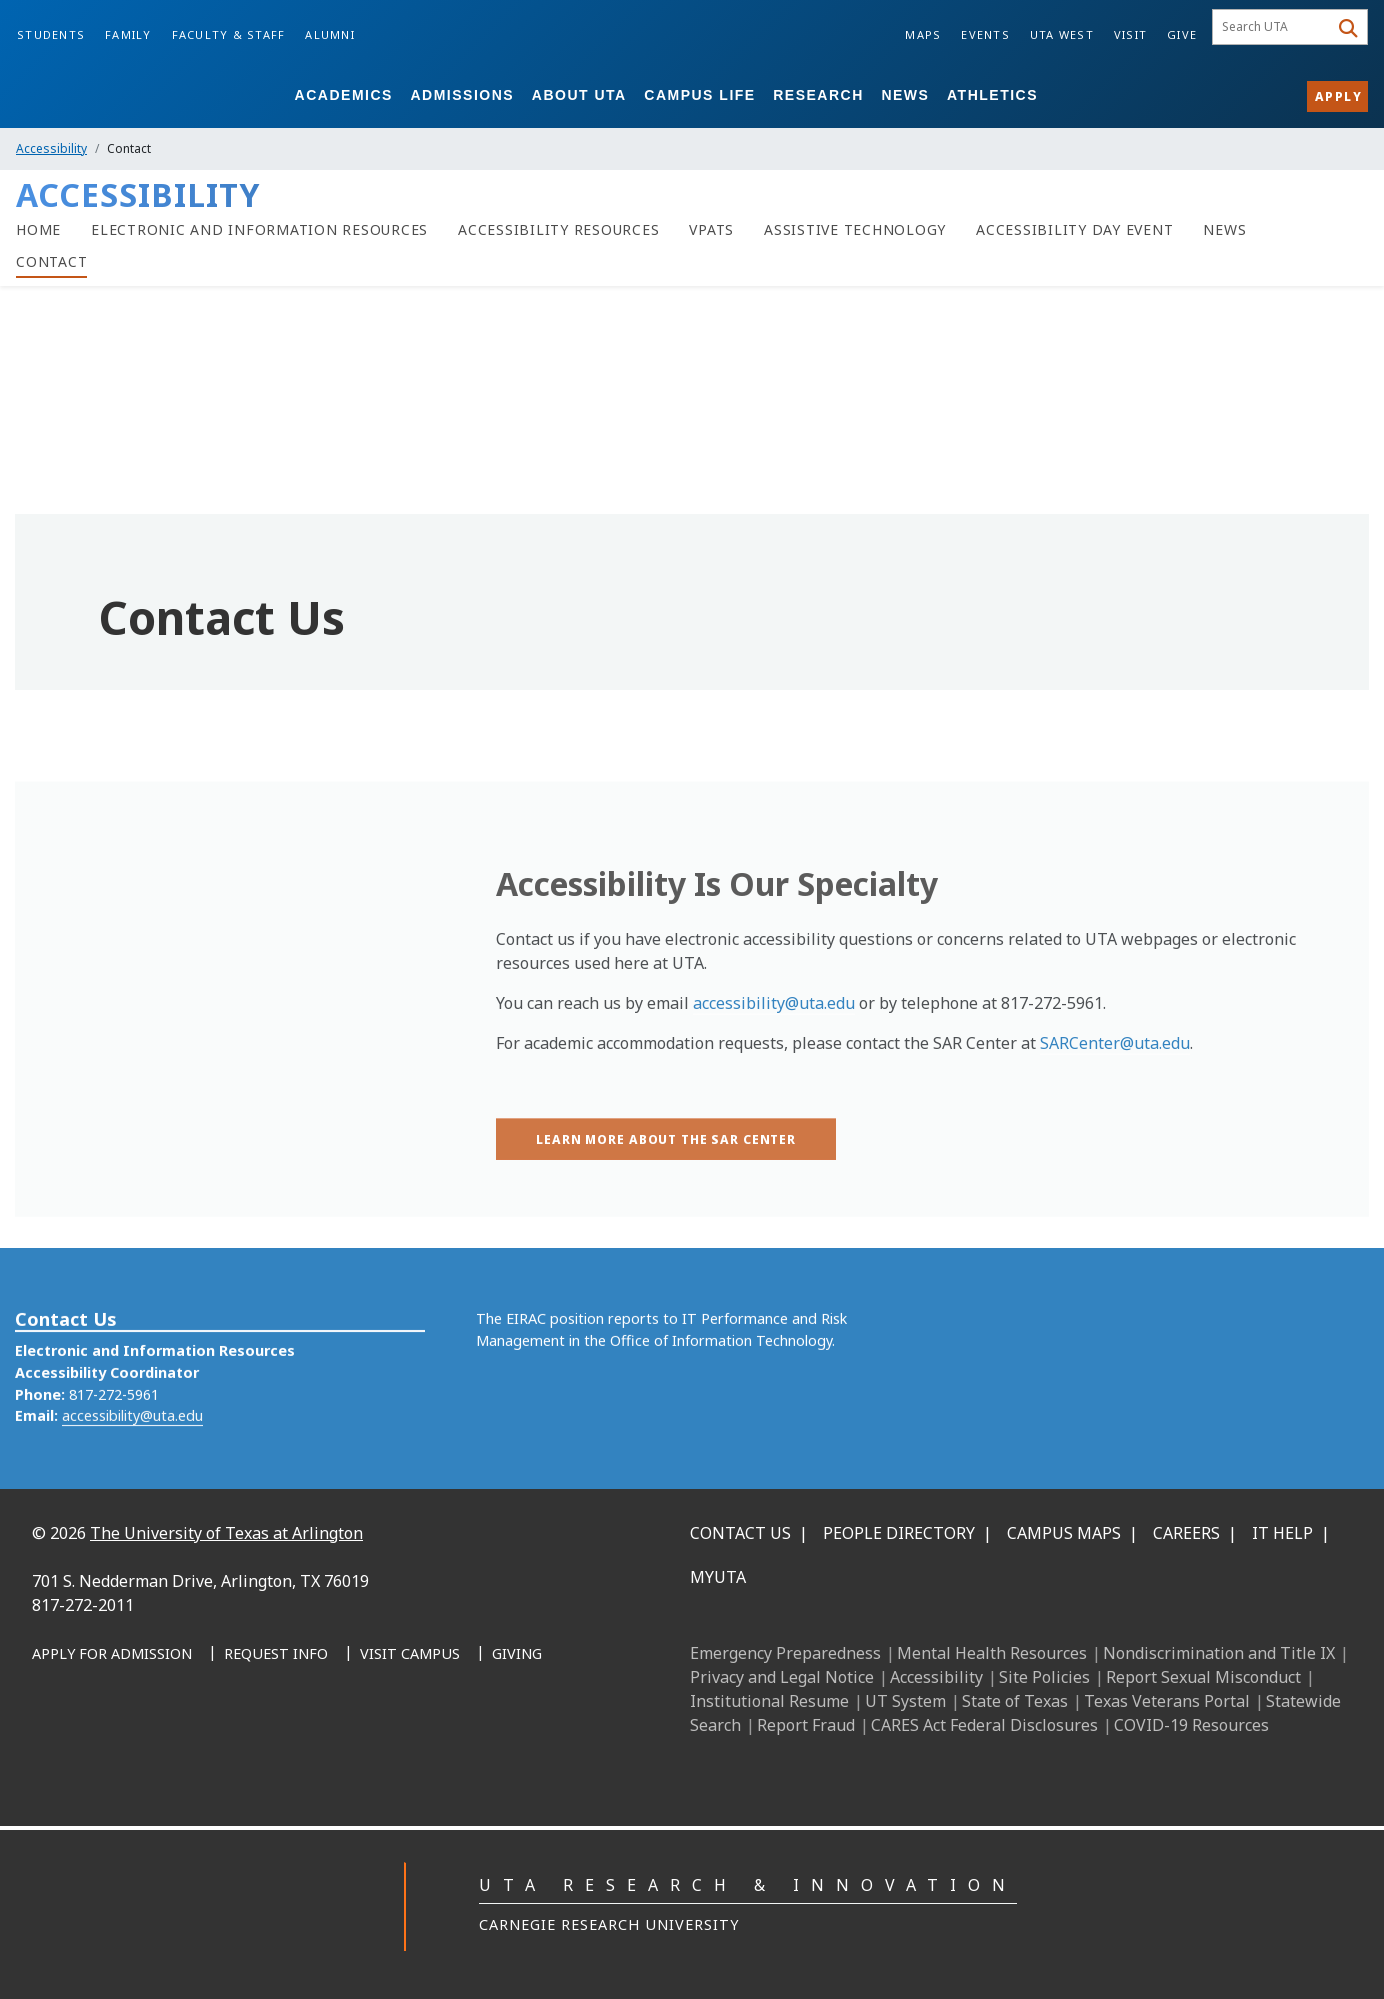  What do you see at coordinates (54, 1742) in the screenshot?
I see `[Facebook]` at bounding box center [54, 1742].